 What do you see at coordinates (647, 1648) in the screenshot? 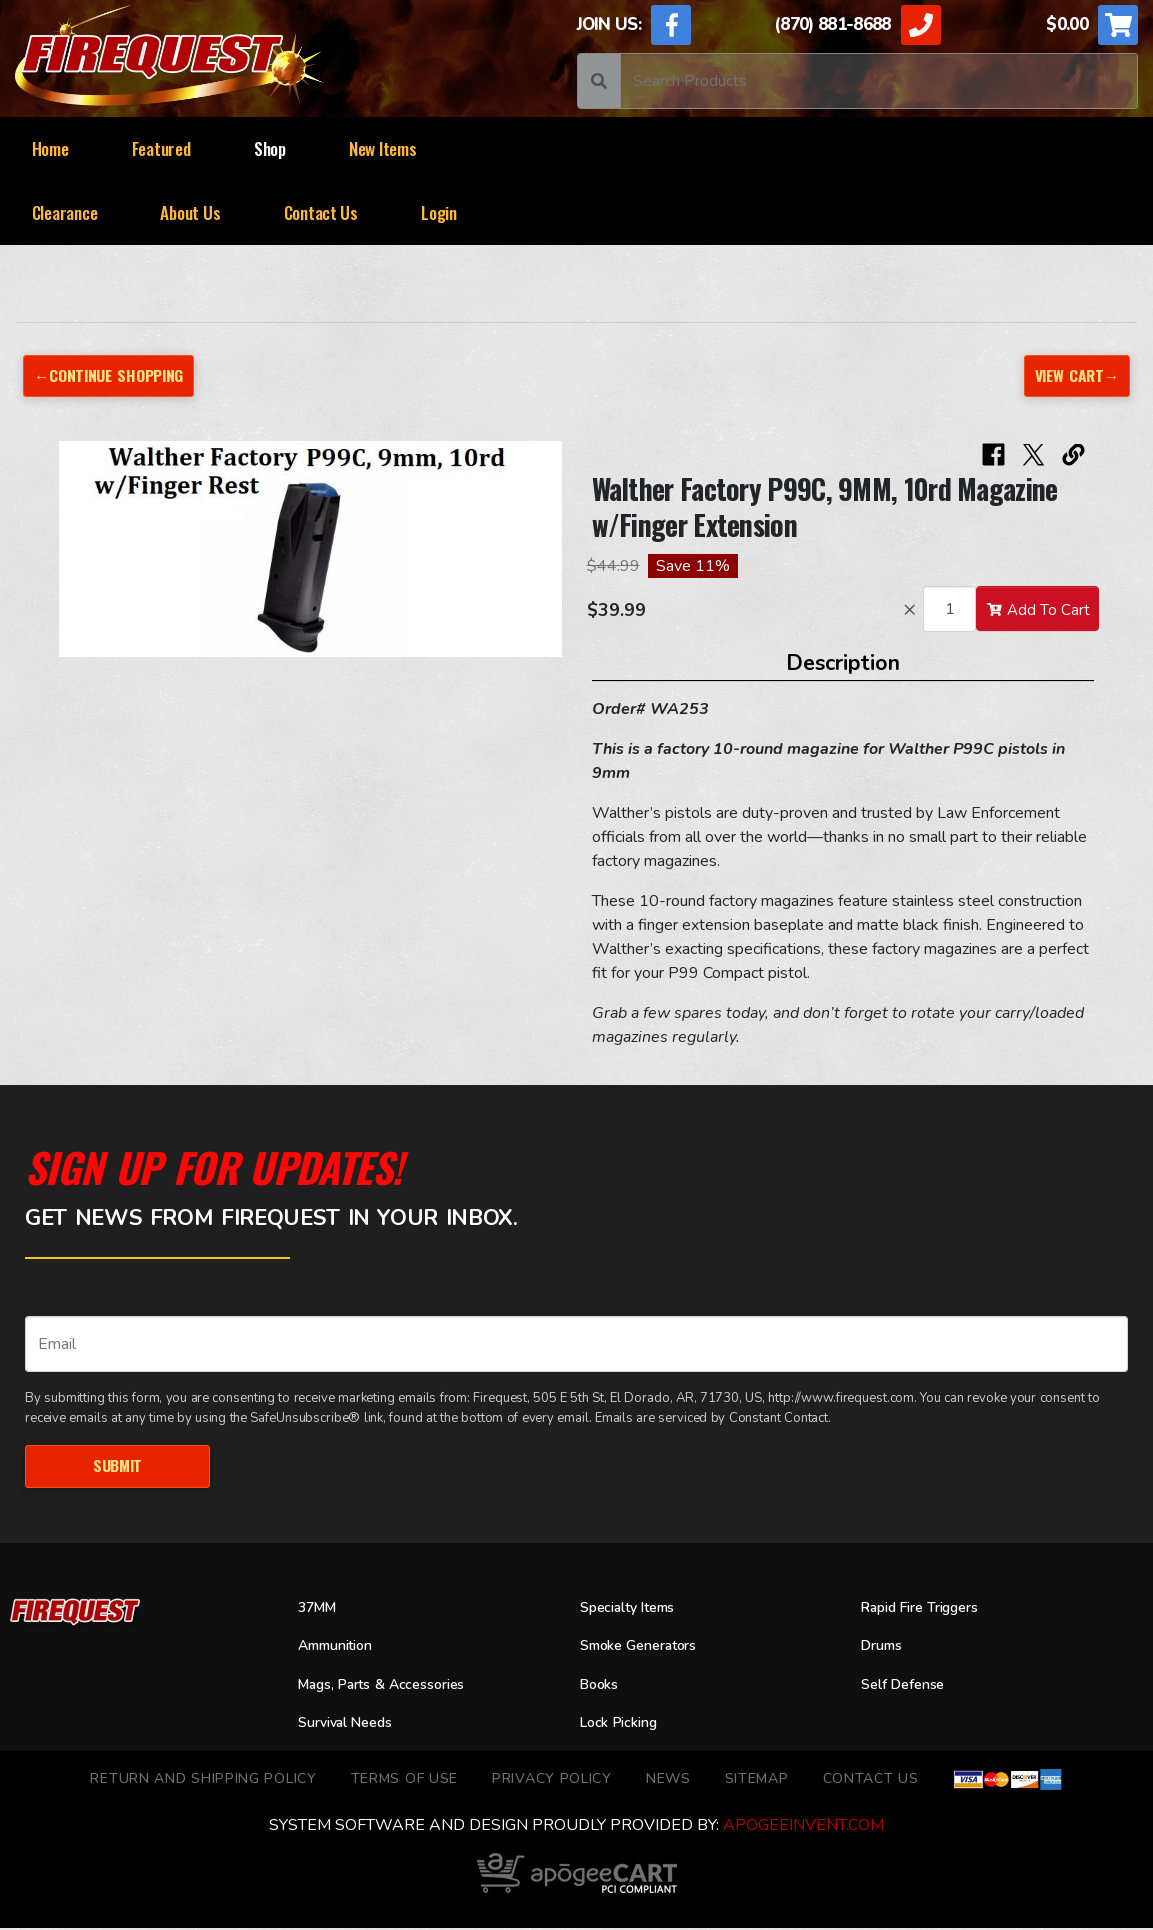
I see `Smoke Generators` at bounding box center [647, 1648].